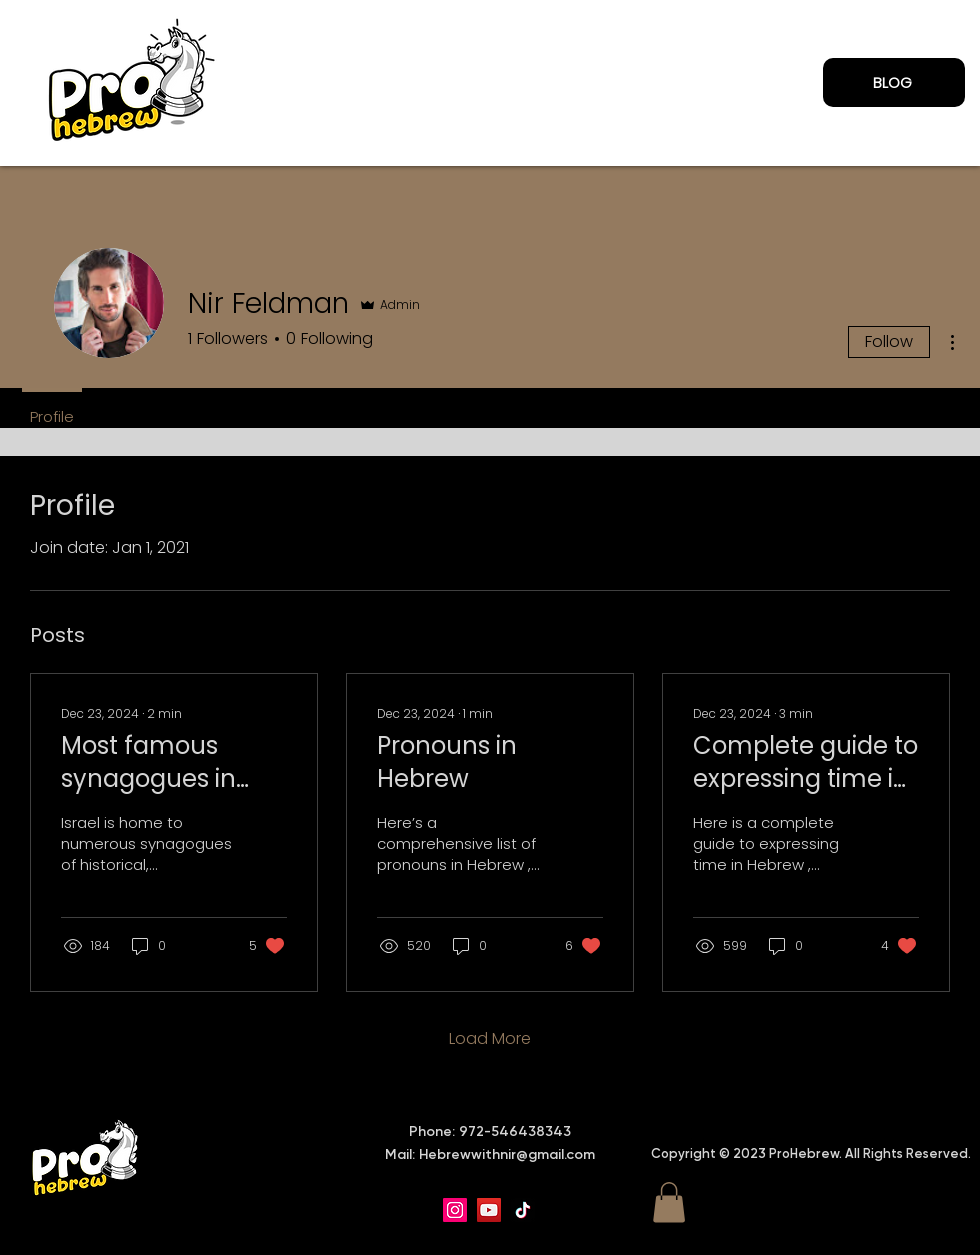  Describe the element at coordinates (507, 1154) in the screenshot. I see `Hebrewwithnir@gmail.com` at that location.